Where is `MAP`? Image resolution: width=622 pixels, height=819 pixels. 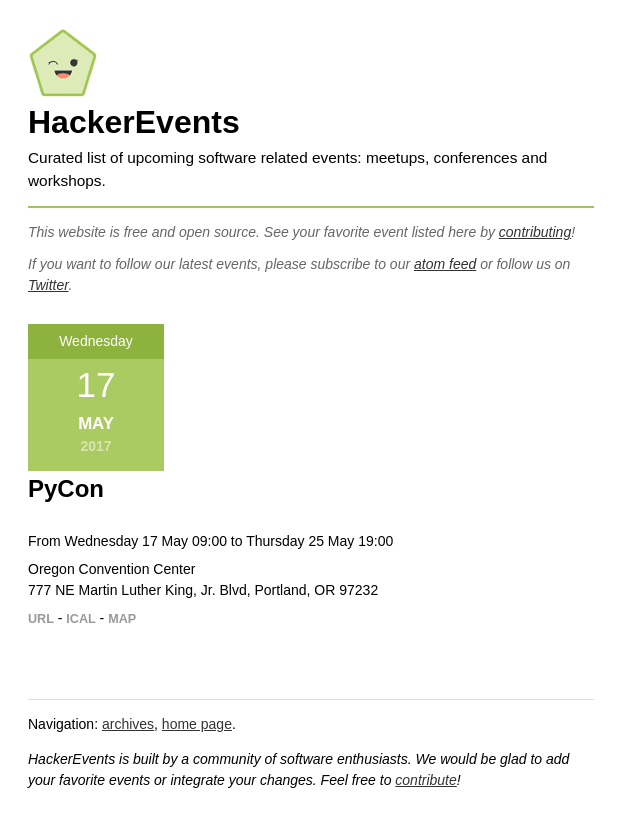
MAP is located at coordinates (122, 619).